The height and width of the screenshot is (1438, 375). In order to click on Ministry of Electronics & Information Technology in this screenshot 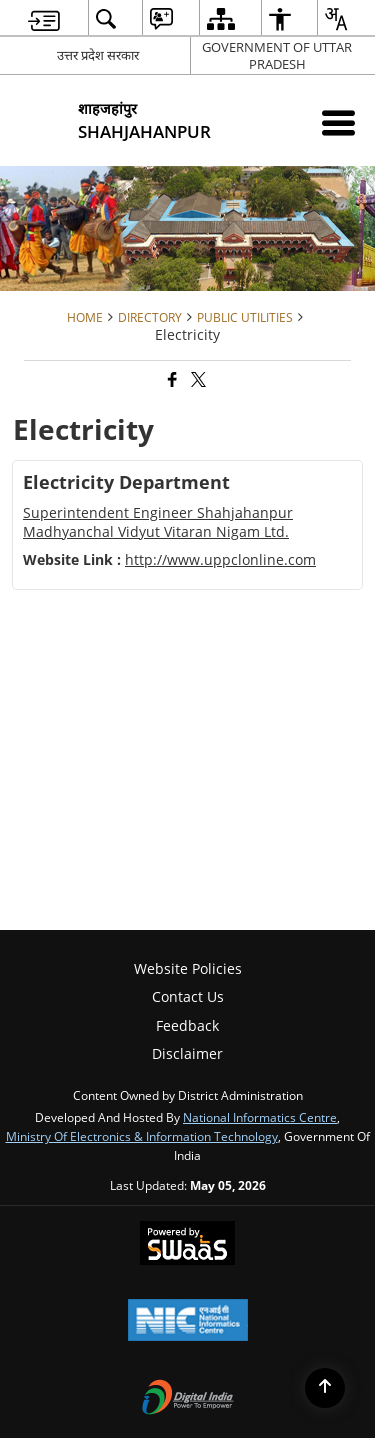, I will do `click(142, 1136)`.